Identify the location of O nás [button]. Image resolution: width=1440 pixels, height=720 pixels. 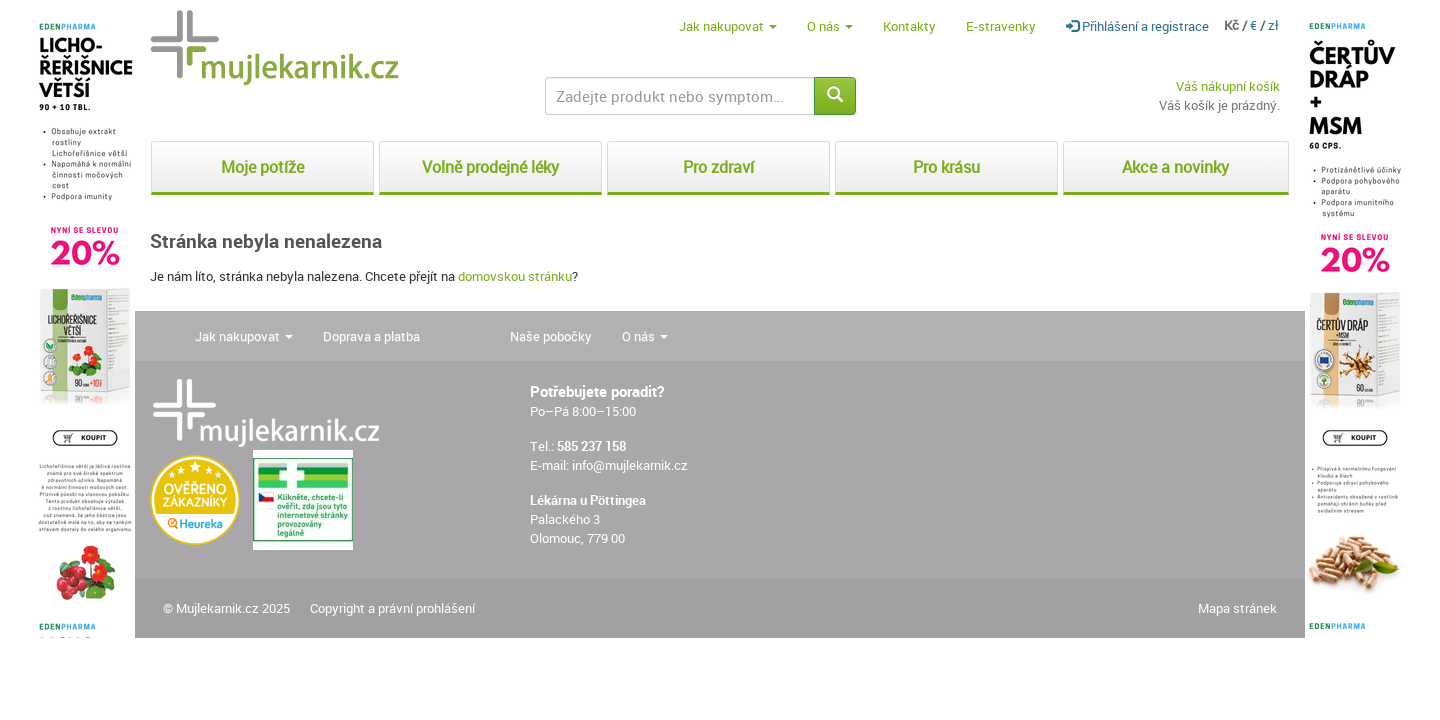
(830, 26).